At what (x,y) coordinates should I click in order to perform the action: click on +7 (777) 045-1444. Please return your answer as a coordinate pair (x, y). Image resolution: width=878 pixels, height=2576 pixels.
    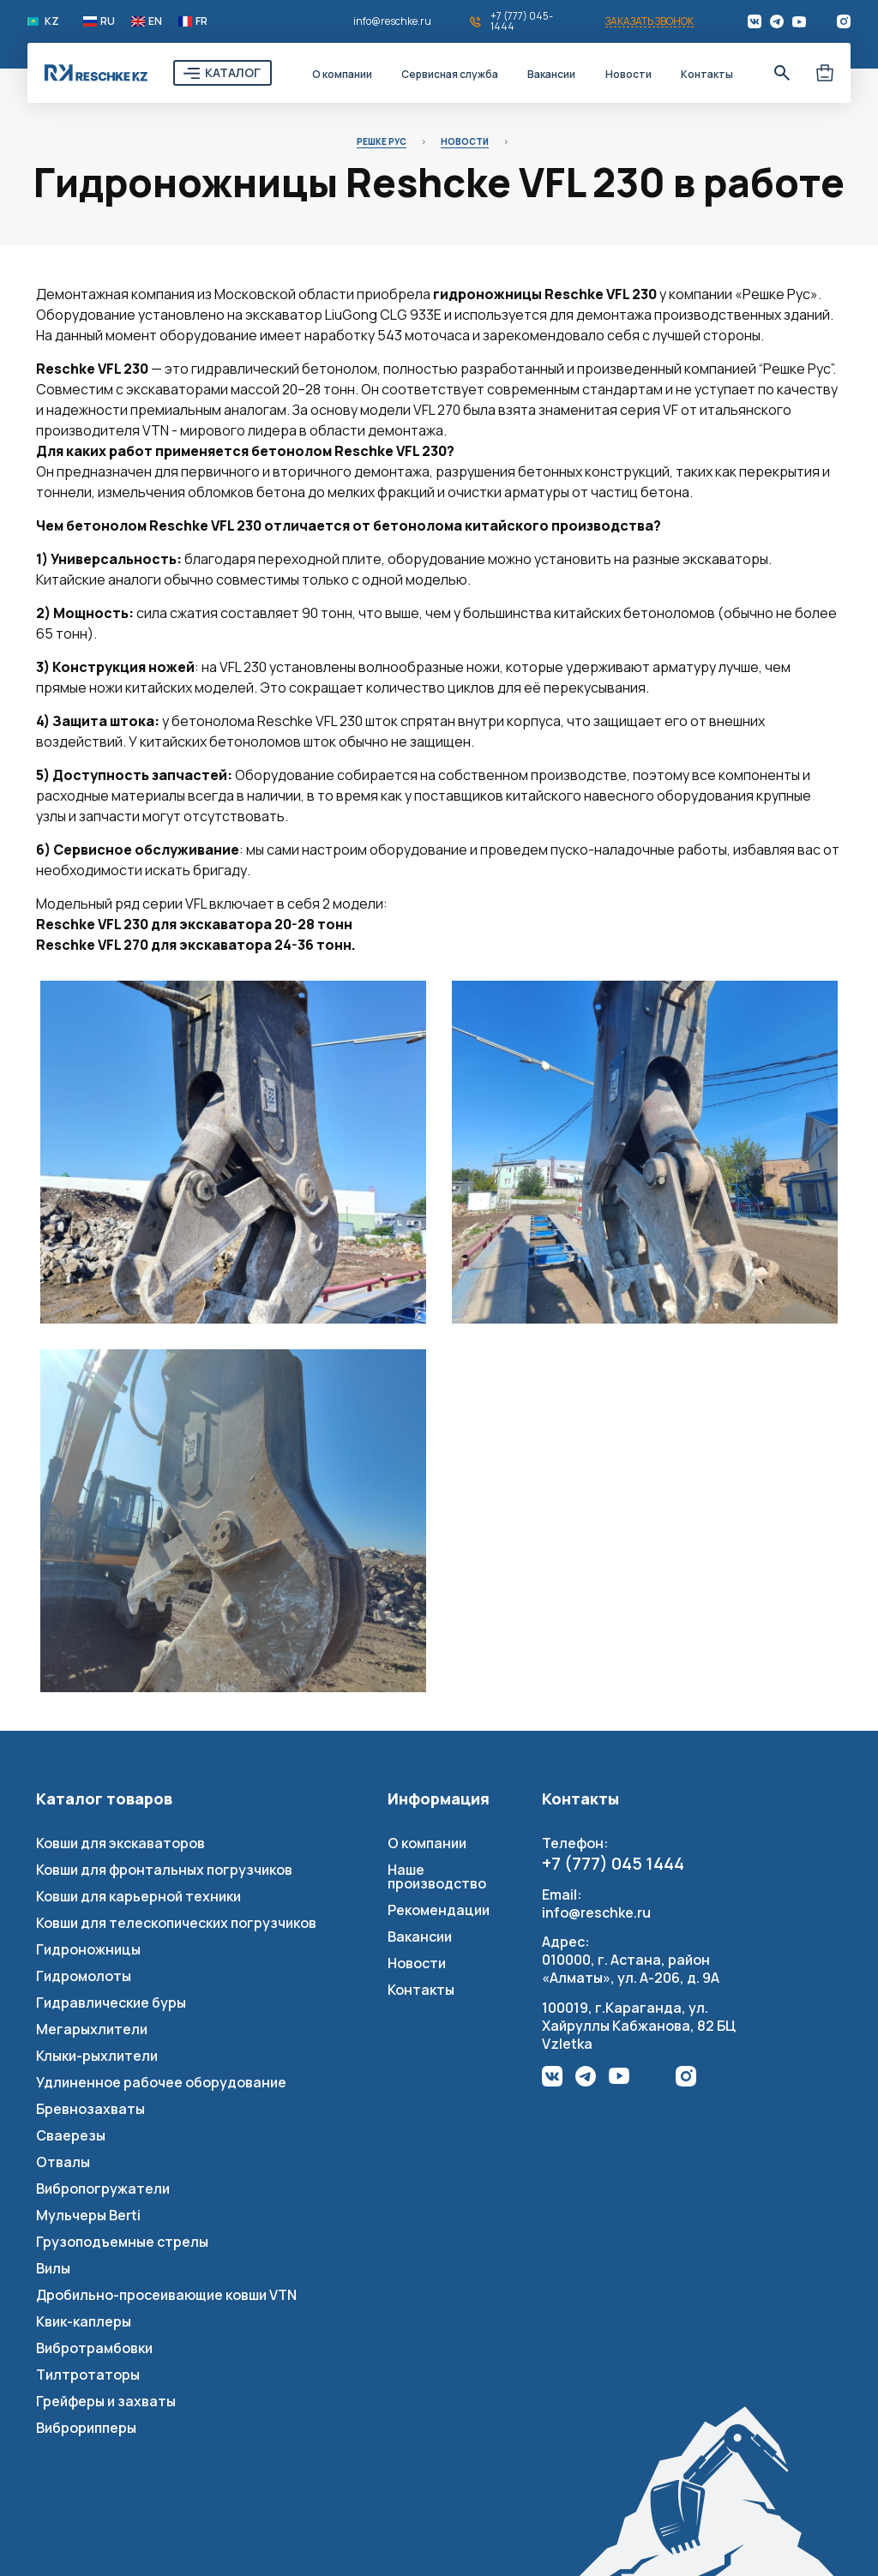
    Looking at the image, I should click on (521, 21).